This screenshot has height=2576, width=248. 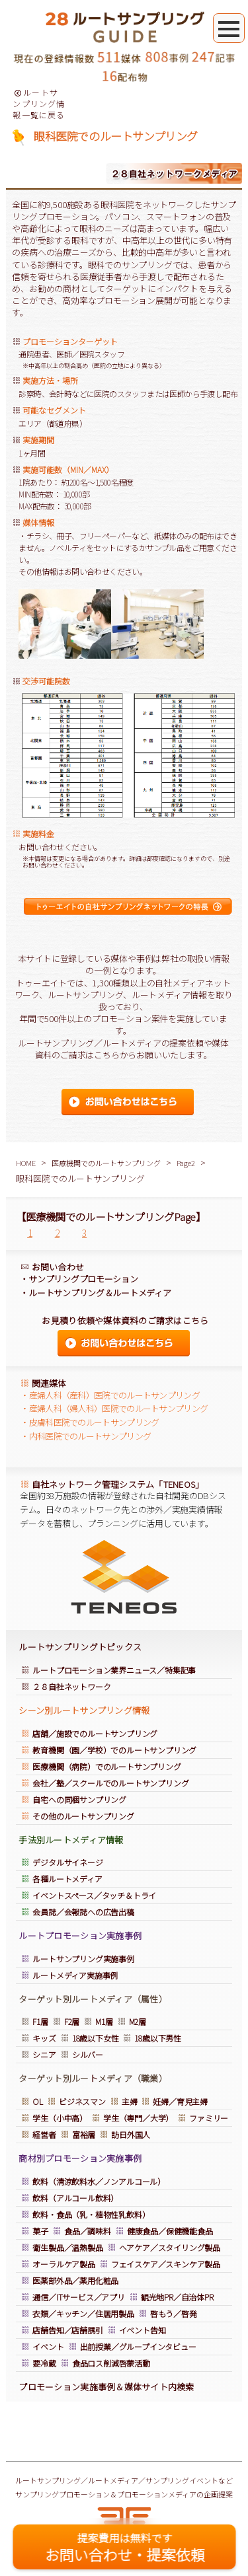 I want to click on OL, so click(x=37, y=2101).